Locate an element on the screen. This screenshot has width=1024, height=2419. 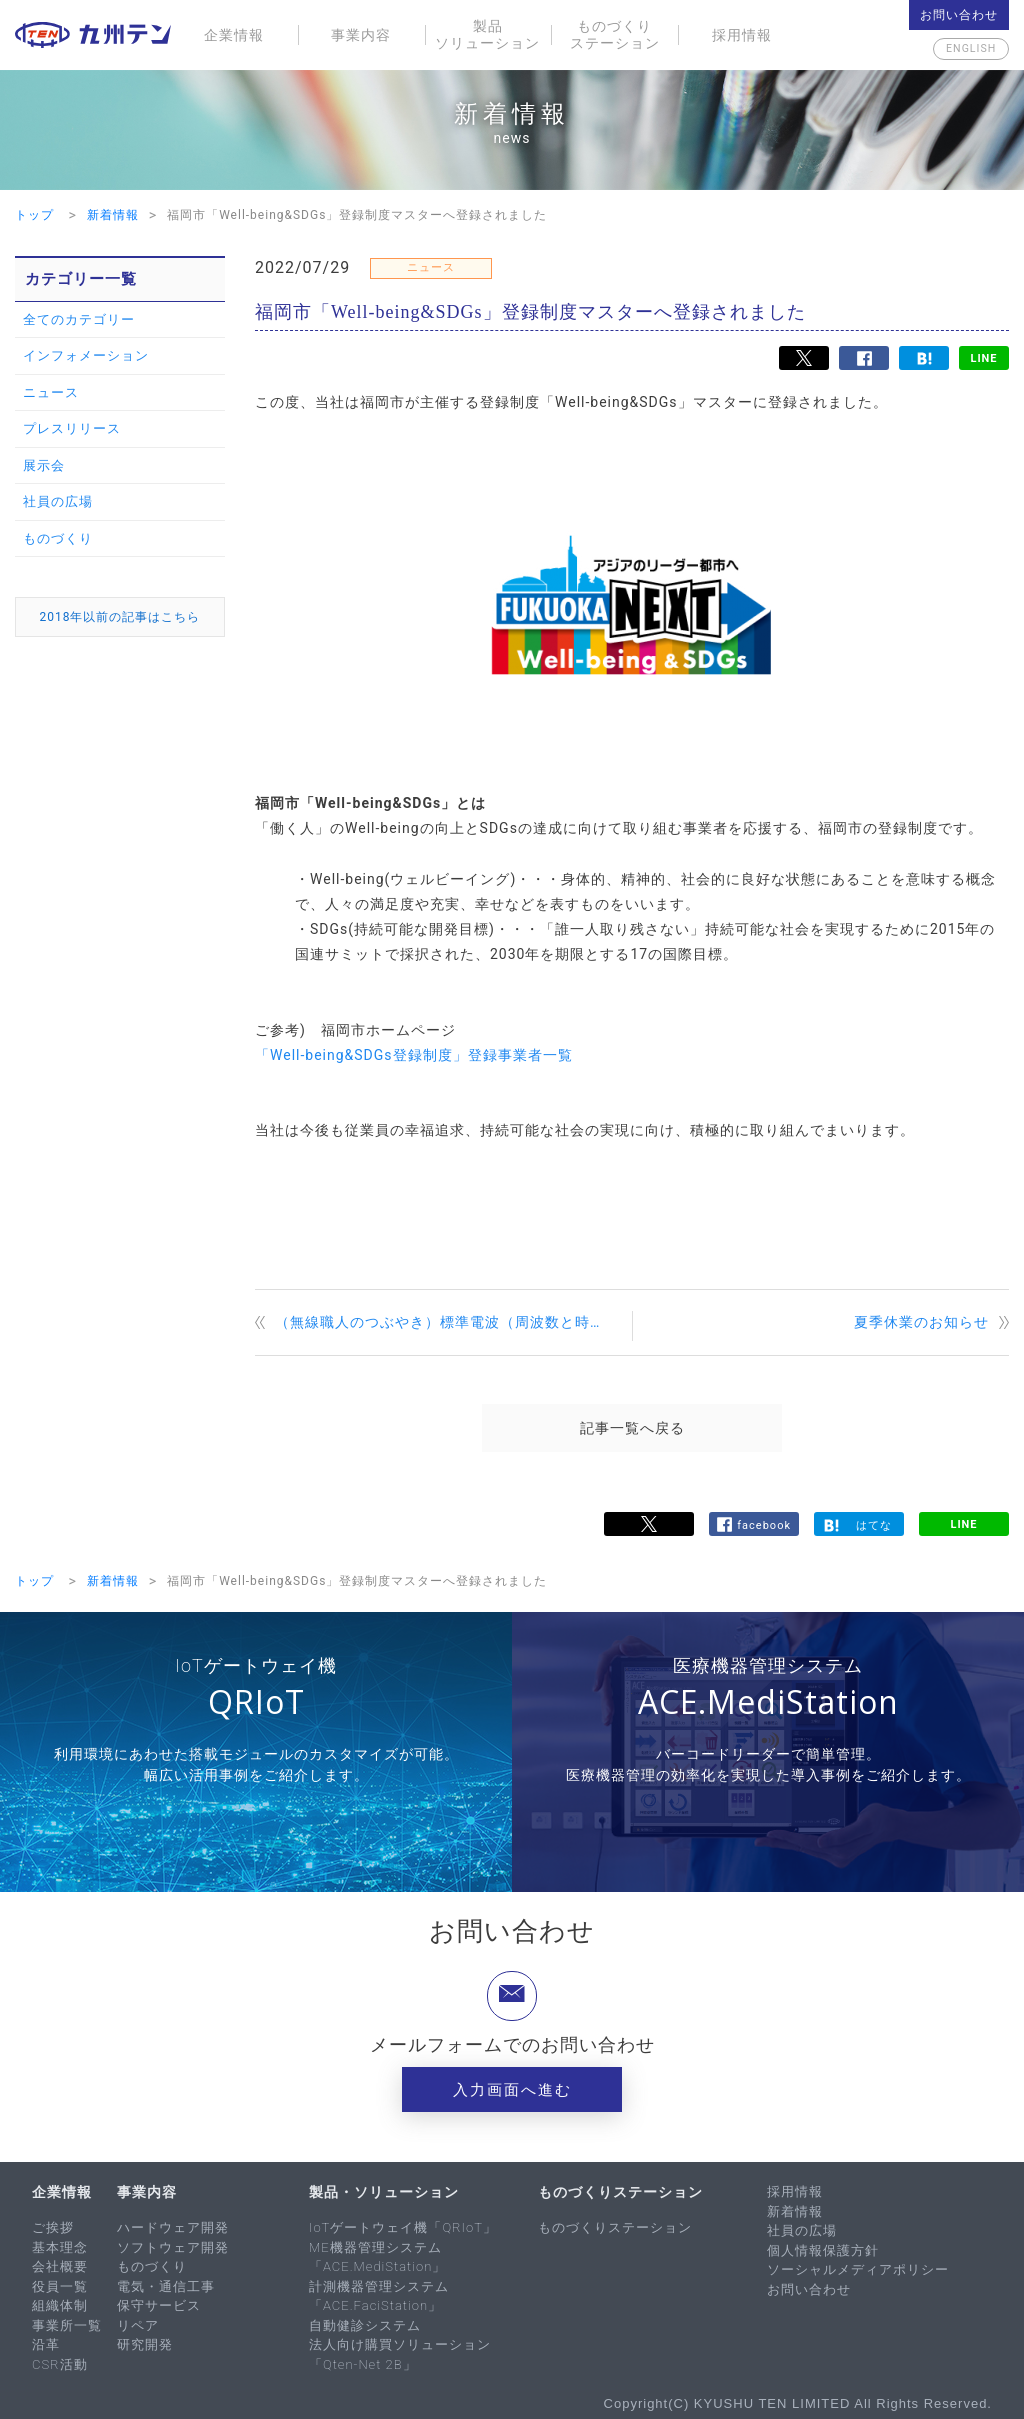
English is located at coordinates (959, 49).